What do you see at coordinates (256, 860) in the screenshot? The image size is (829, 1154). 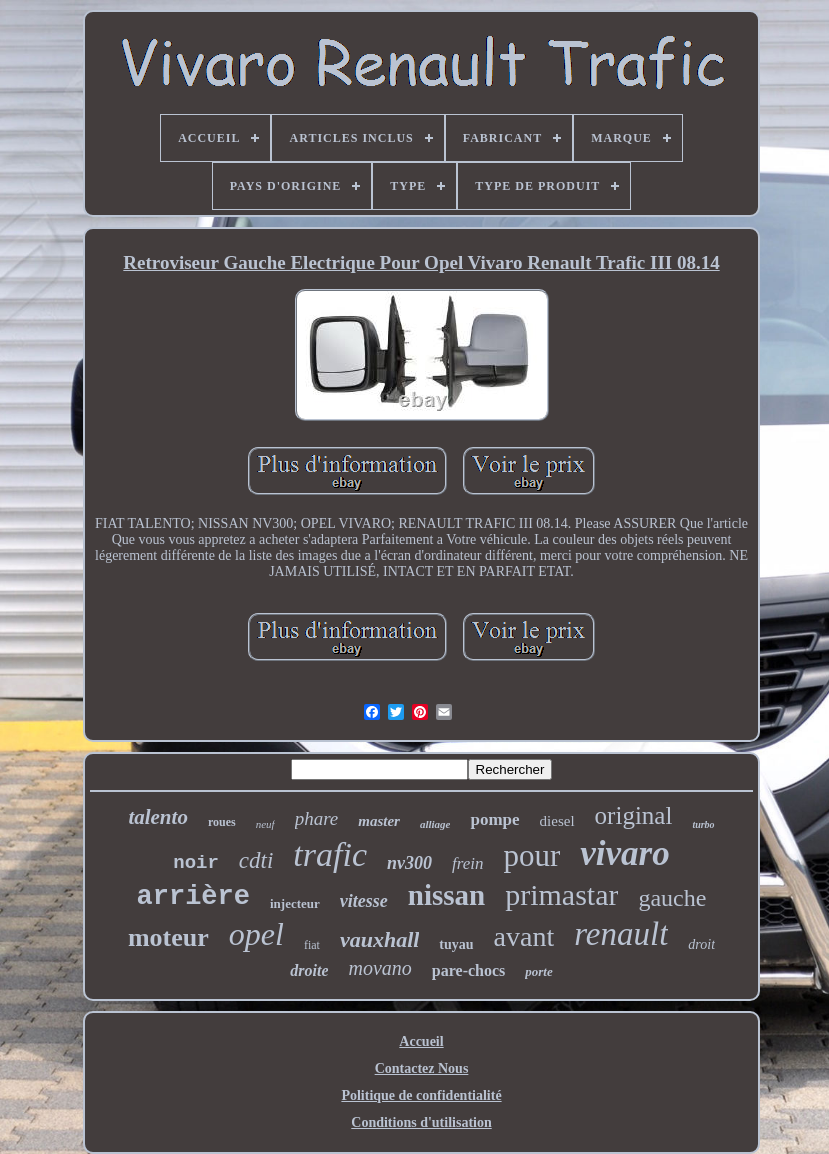 I see `cdti` at bounding box center [256, 860].